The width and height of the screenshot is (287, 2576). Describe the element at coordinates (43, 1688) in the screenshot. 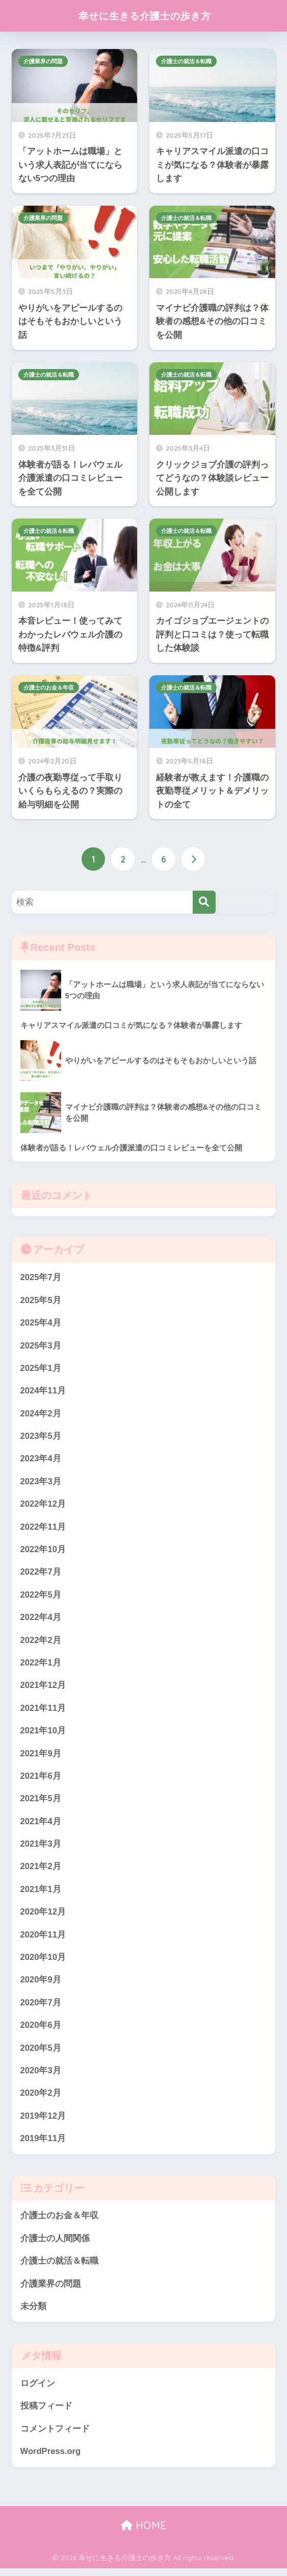

I see `2021年12月` at that location.